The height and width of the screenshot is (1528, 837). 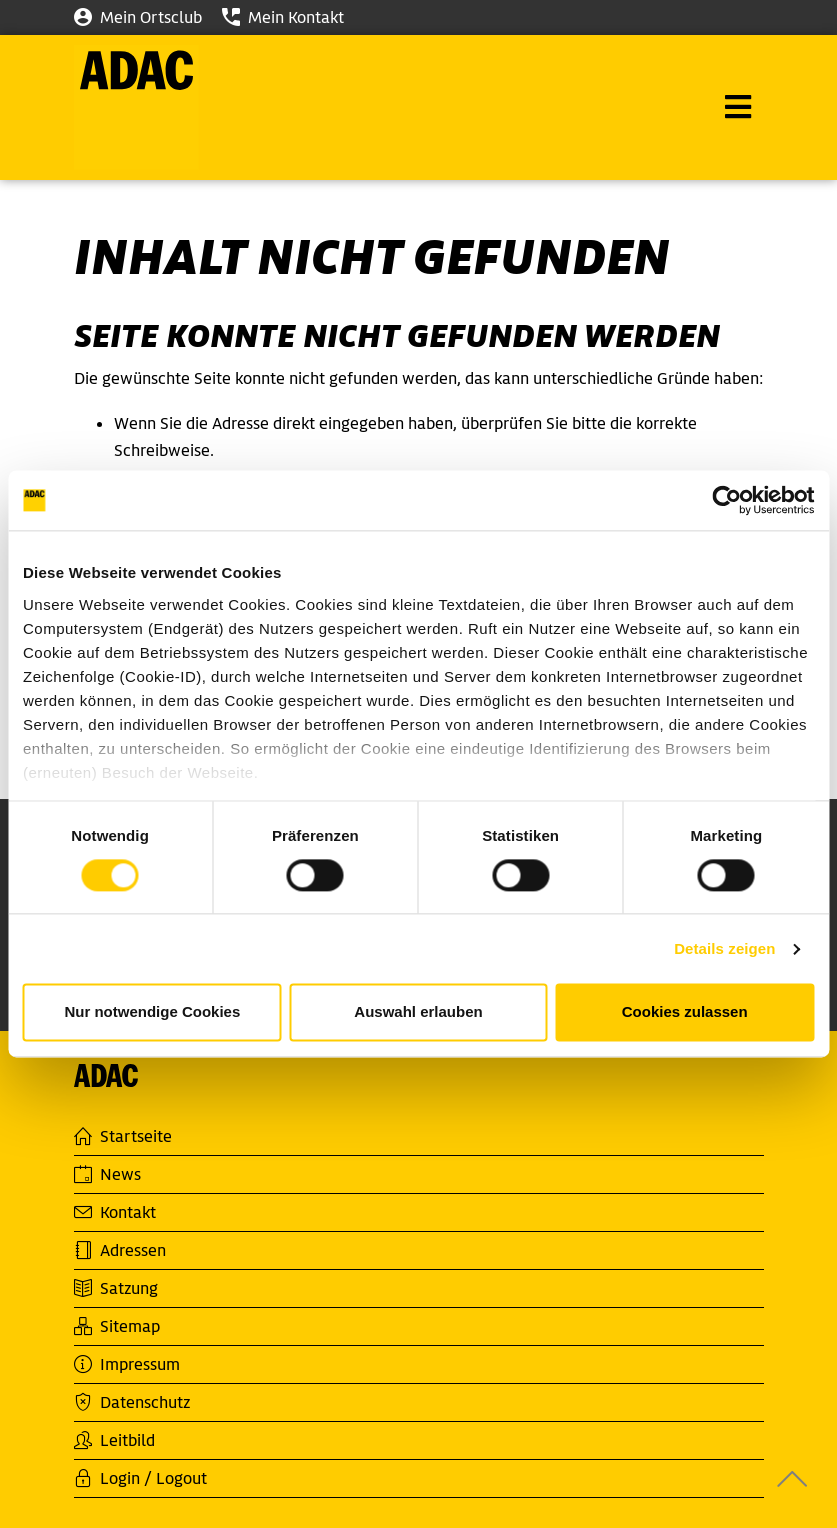 What do you see at coordinates (117, 1326) in the screenshot?
I see `Sitemap` at bounding box center [117, 1326].